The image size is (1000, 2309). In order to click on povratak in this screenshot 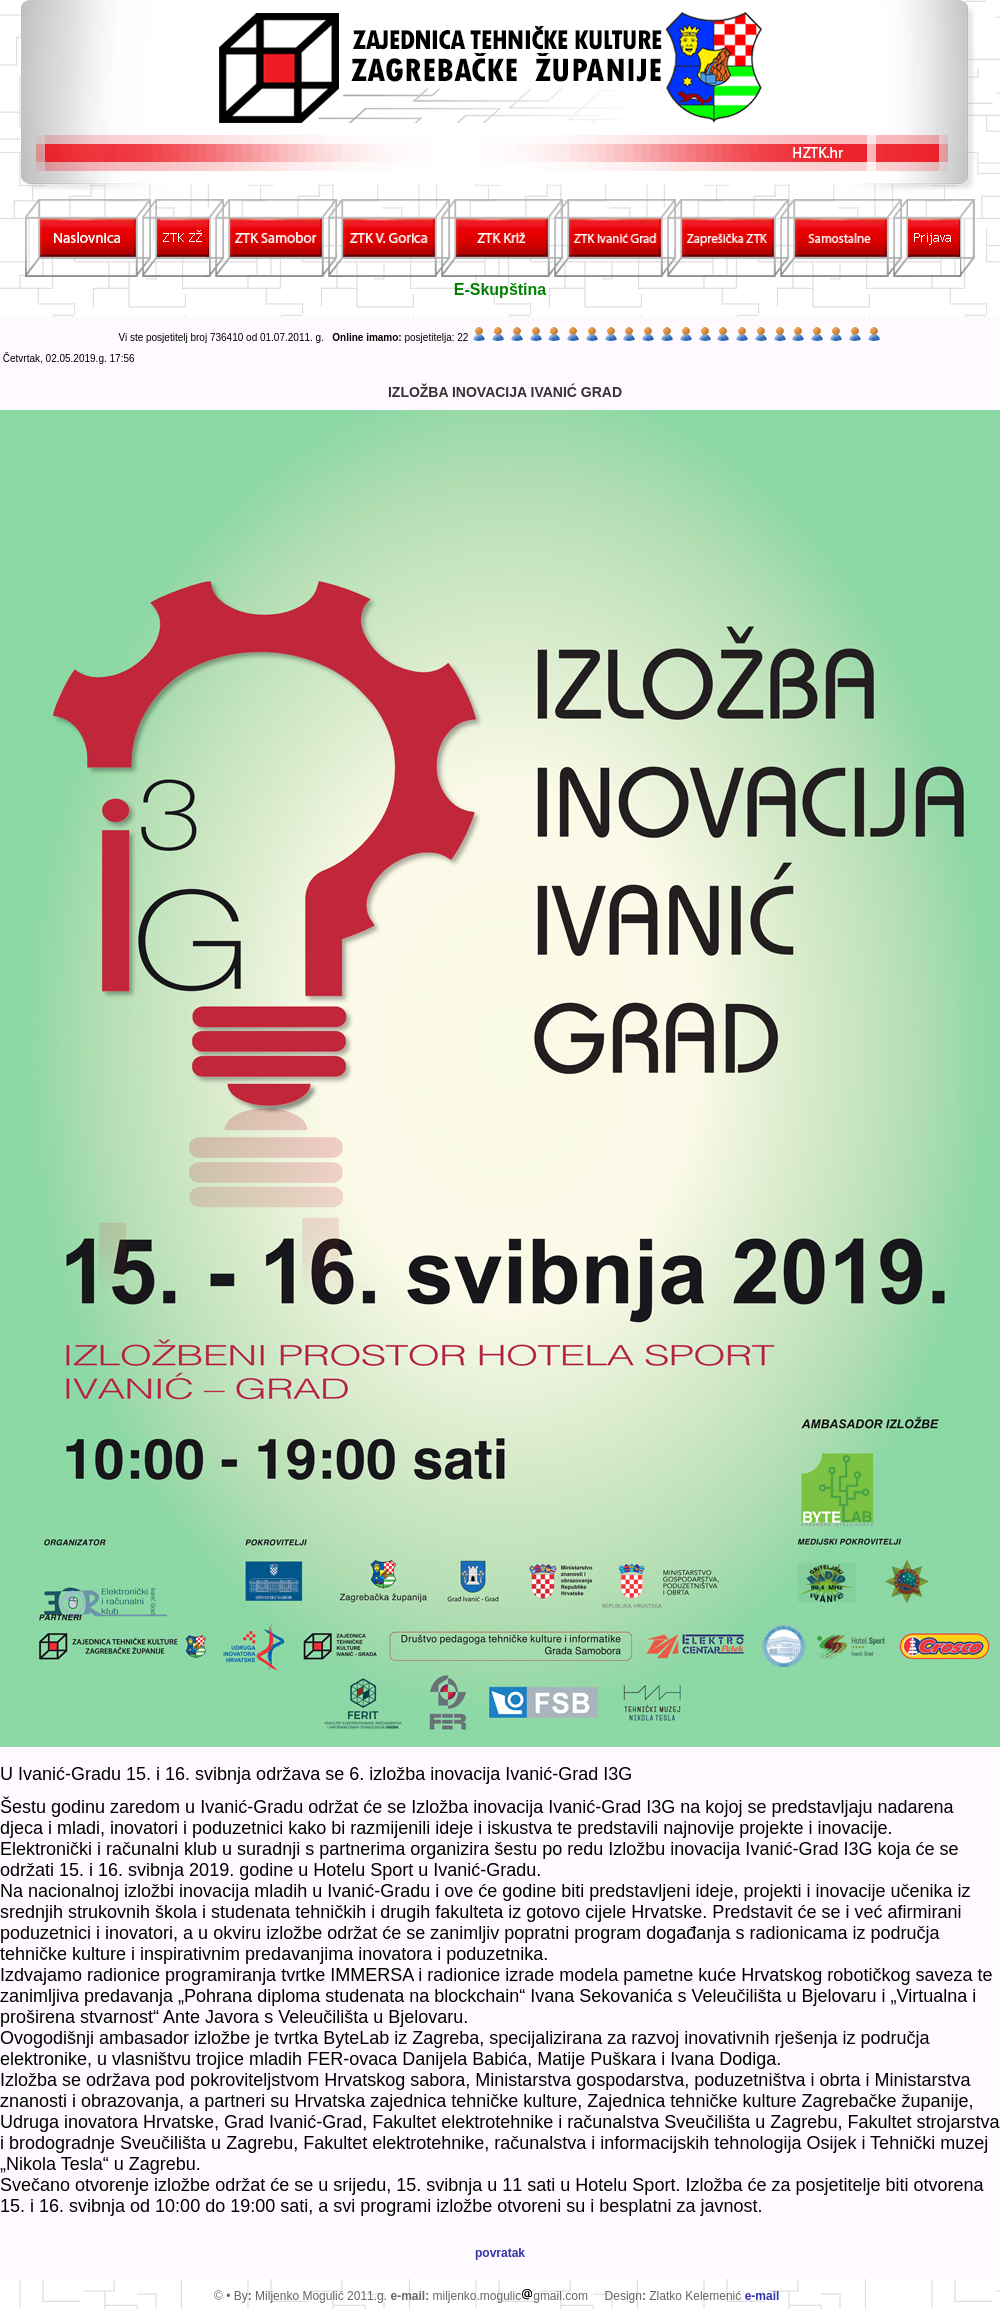, I will do `click(500, 2253)`.